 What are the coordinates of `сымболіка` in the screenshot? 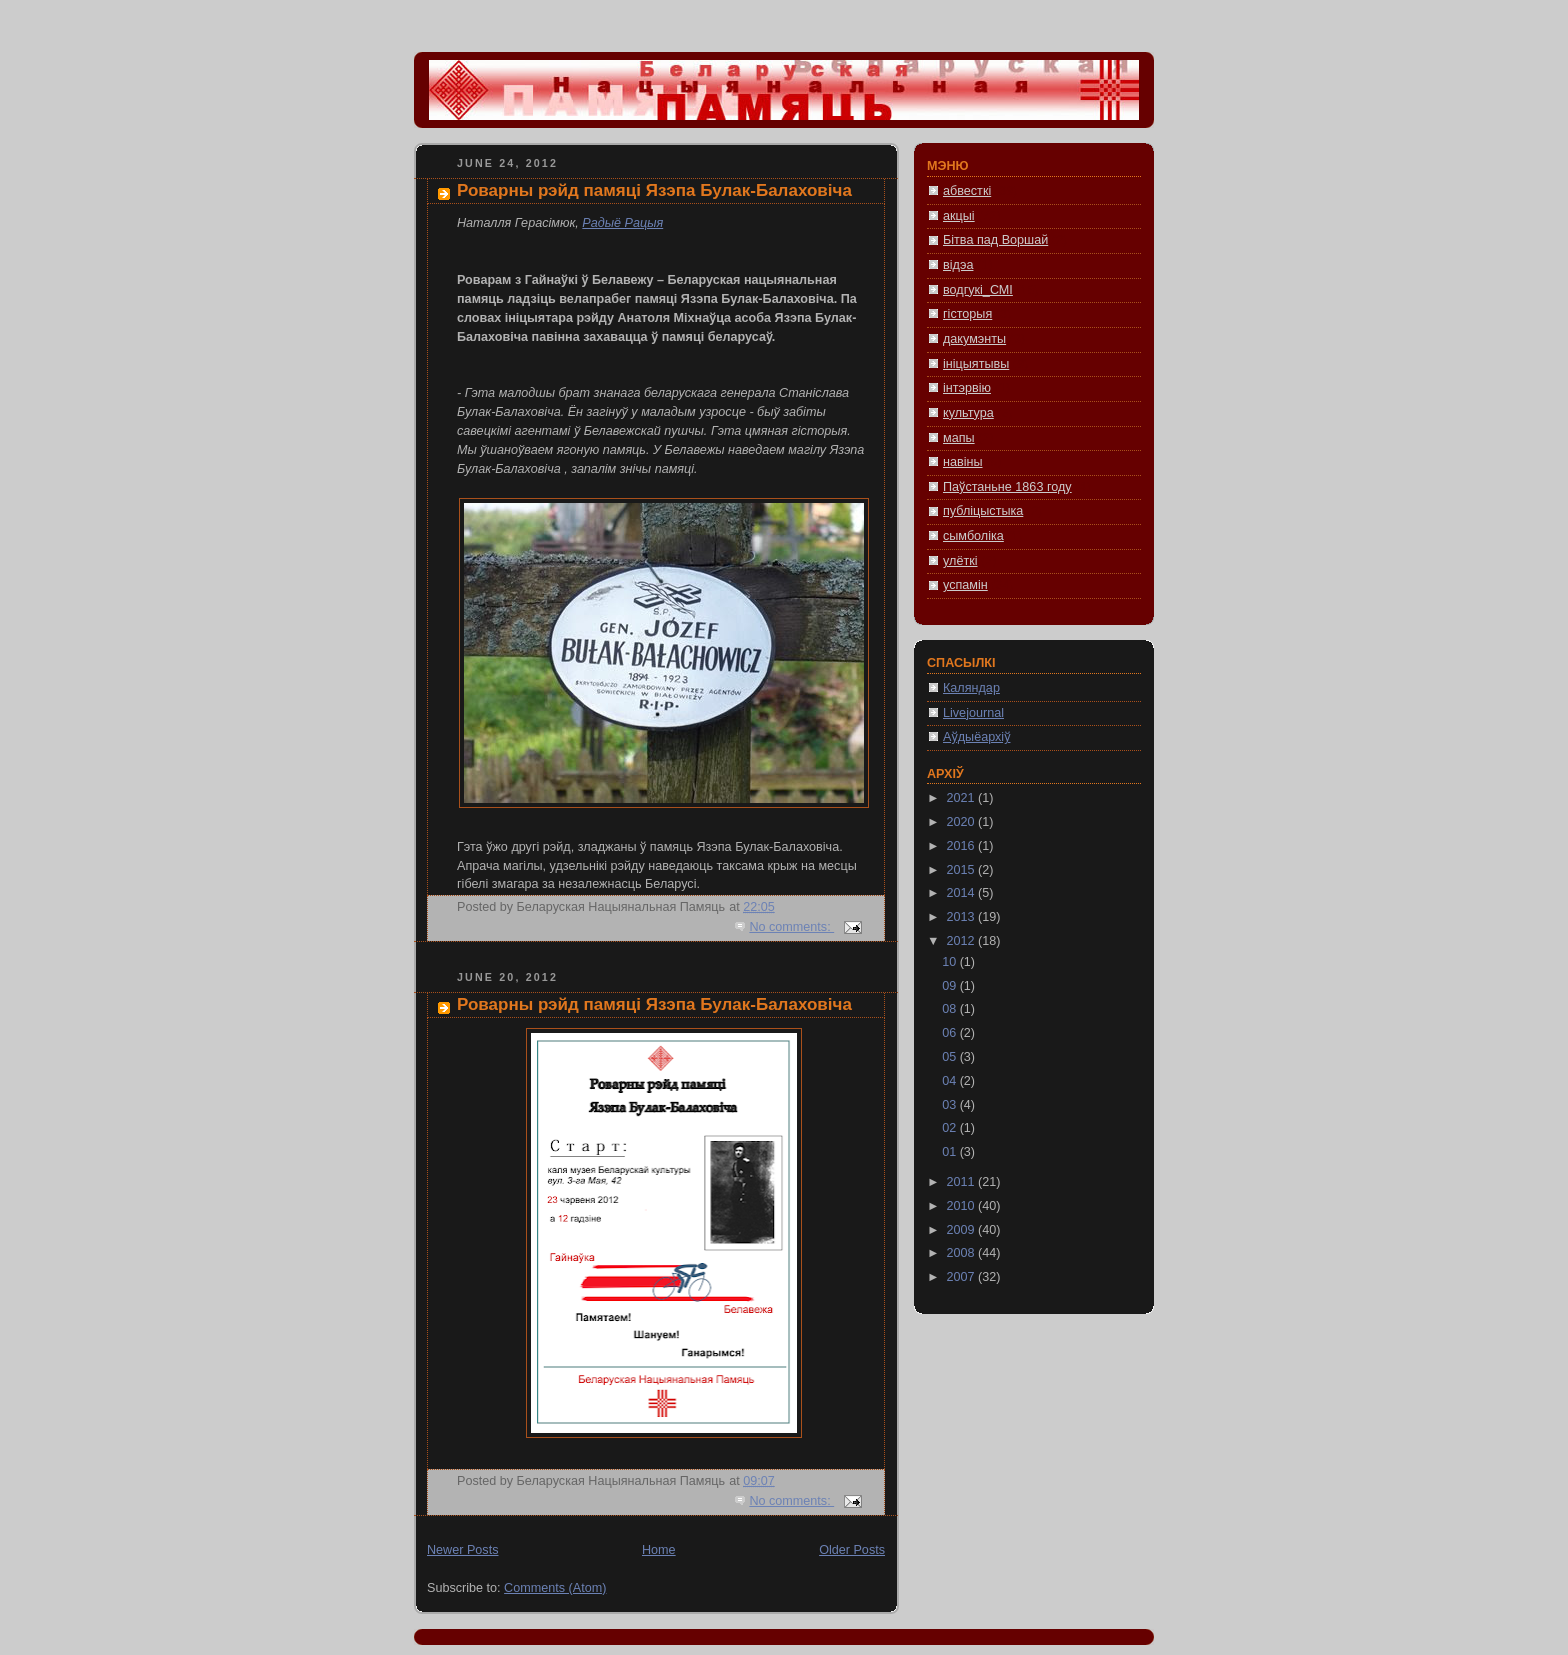 It's located at (973, 536).